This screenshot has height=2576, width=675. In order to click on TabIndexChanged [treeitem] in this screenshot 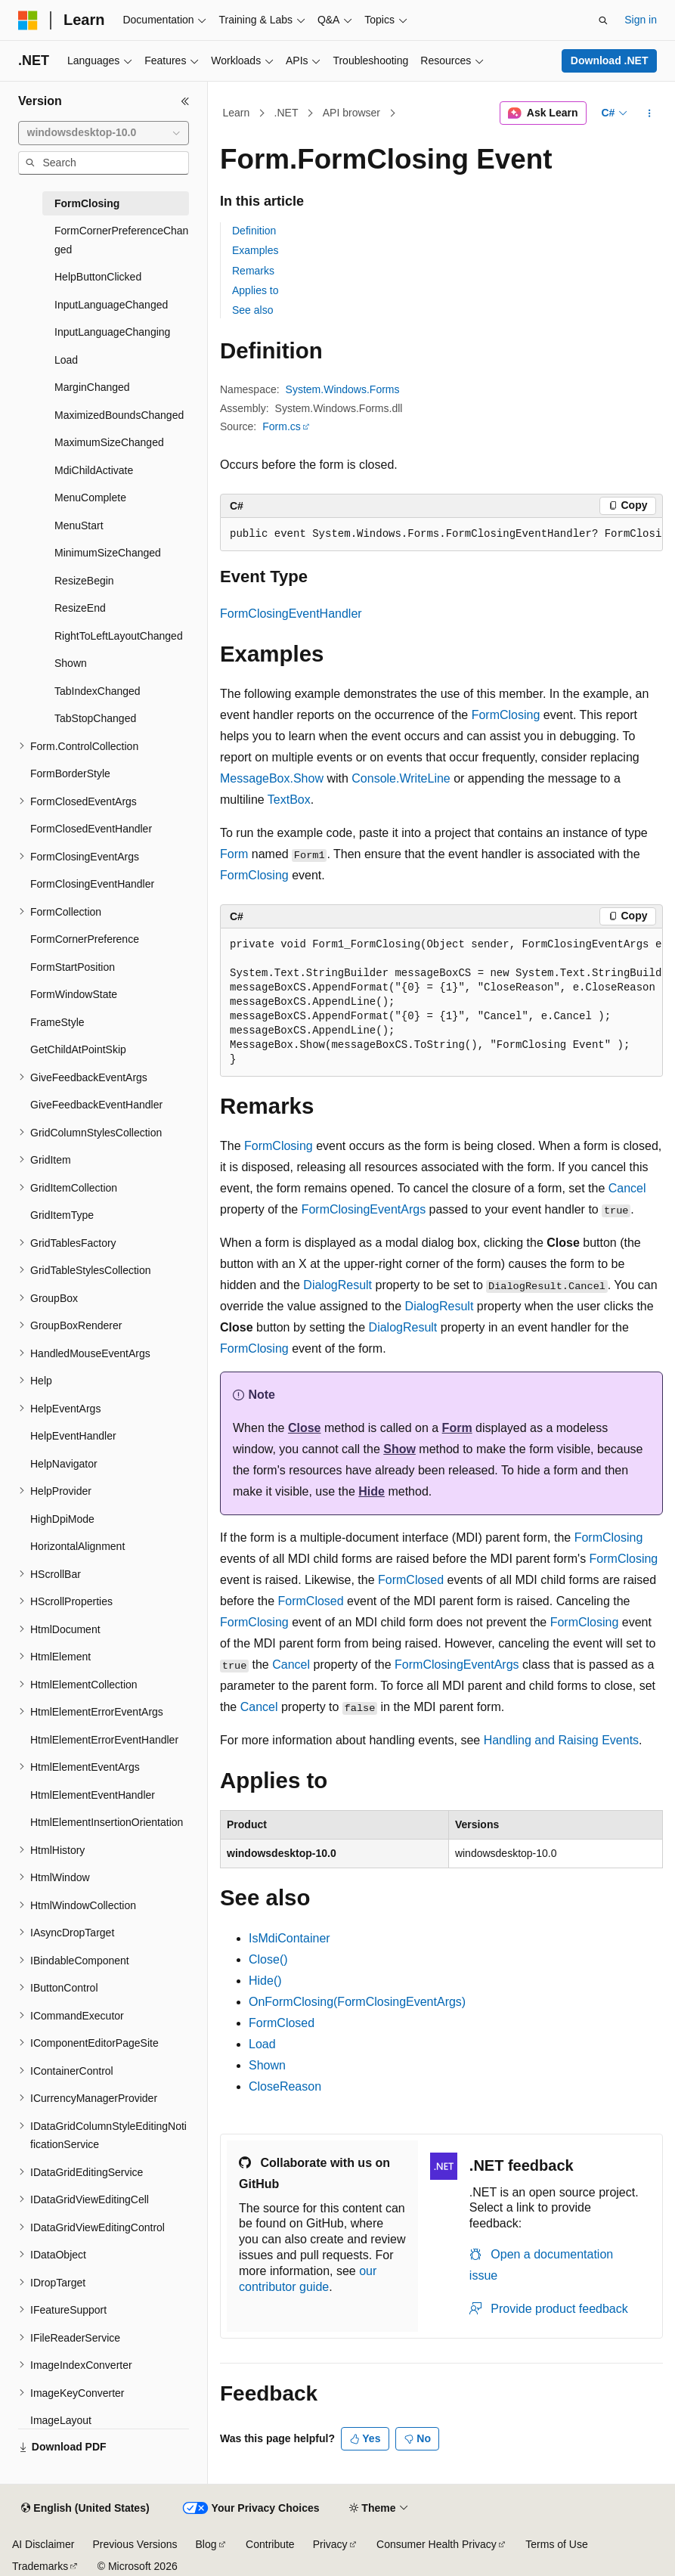, I will do `click(97, 691)`.